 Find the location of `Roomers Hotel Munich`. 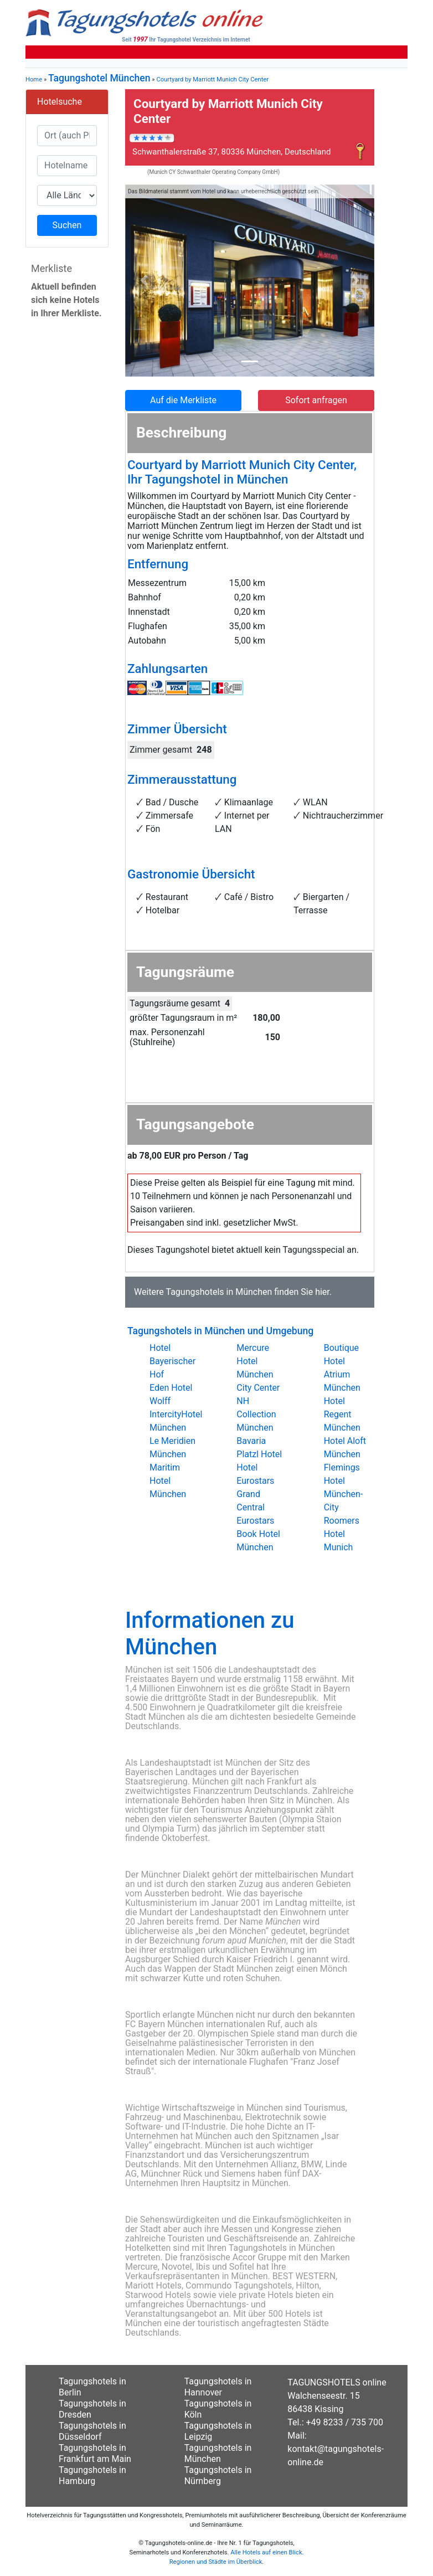

Roomers Hotel Munich is located at coordinates (341, 1533).